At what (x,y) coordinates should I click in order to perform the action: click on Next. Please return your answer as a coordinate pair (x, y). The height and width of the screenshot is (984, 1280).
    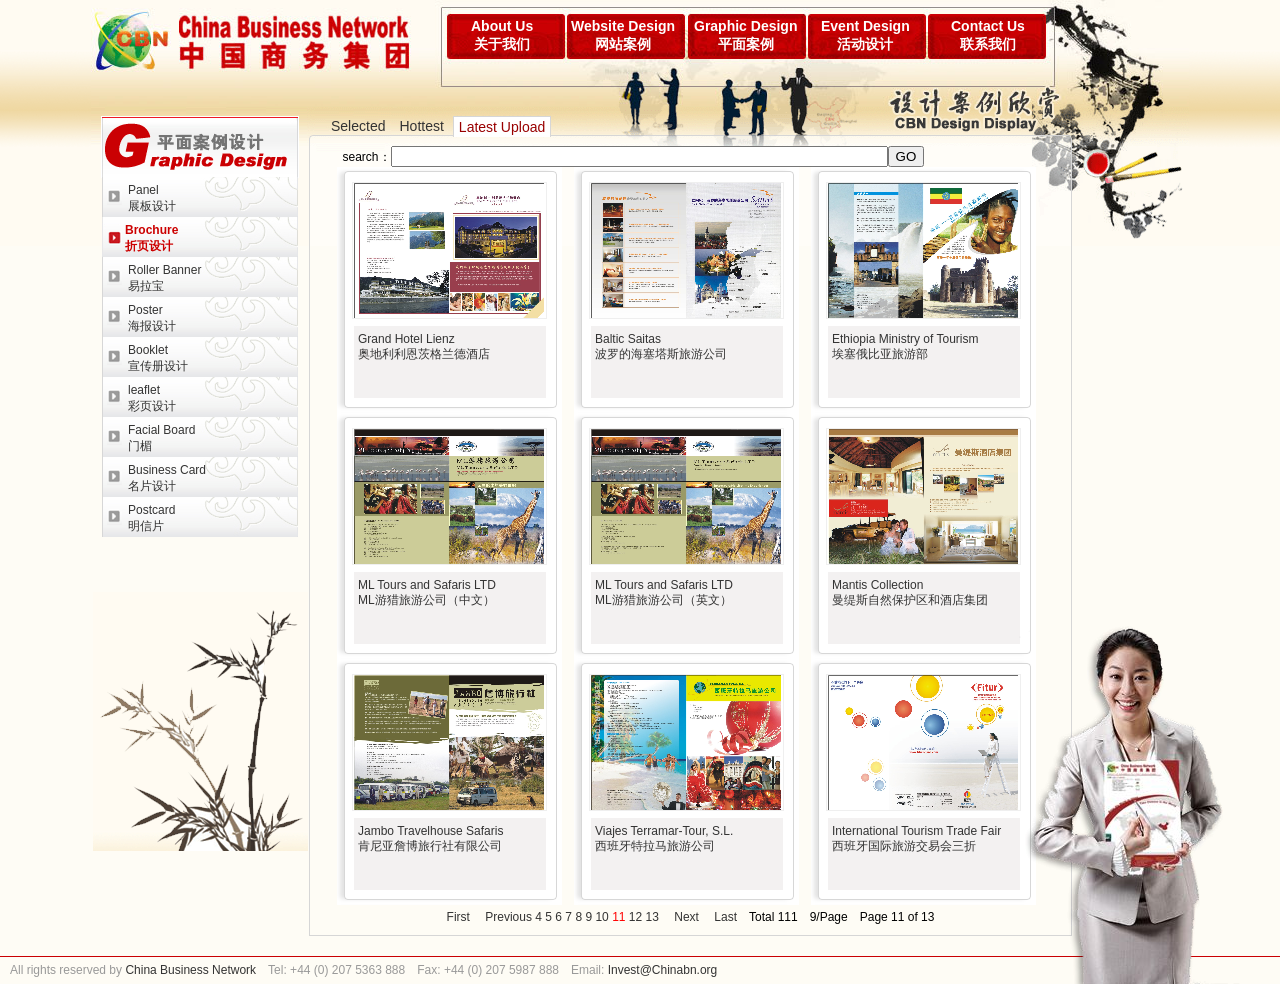
    Looking at the image, I should click on (686, 917).